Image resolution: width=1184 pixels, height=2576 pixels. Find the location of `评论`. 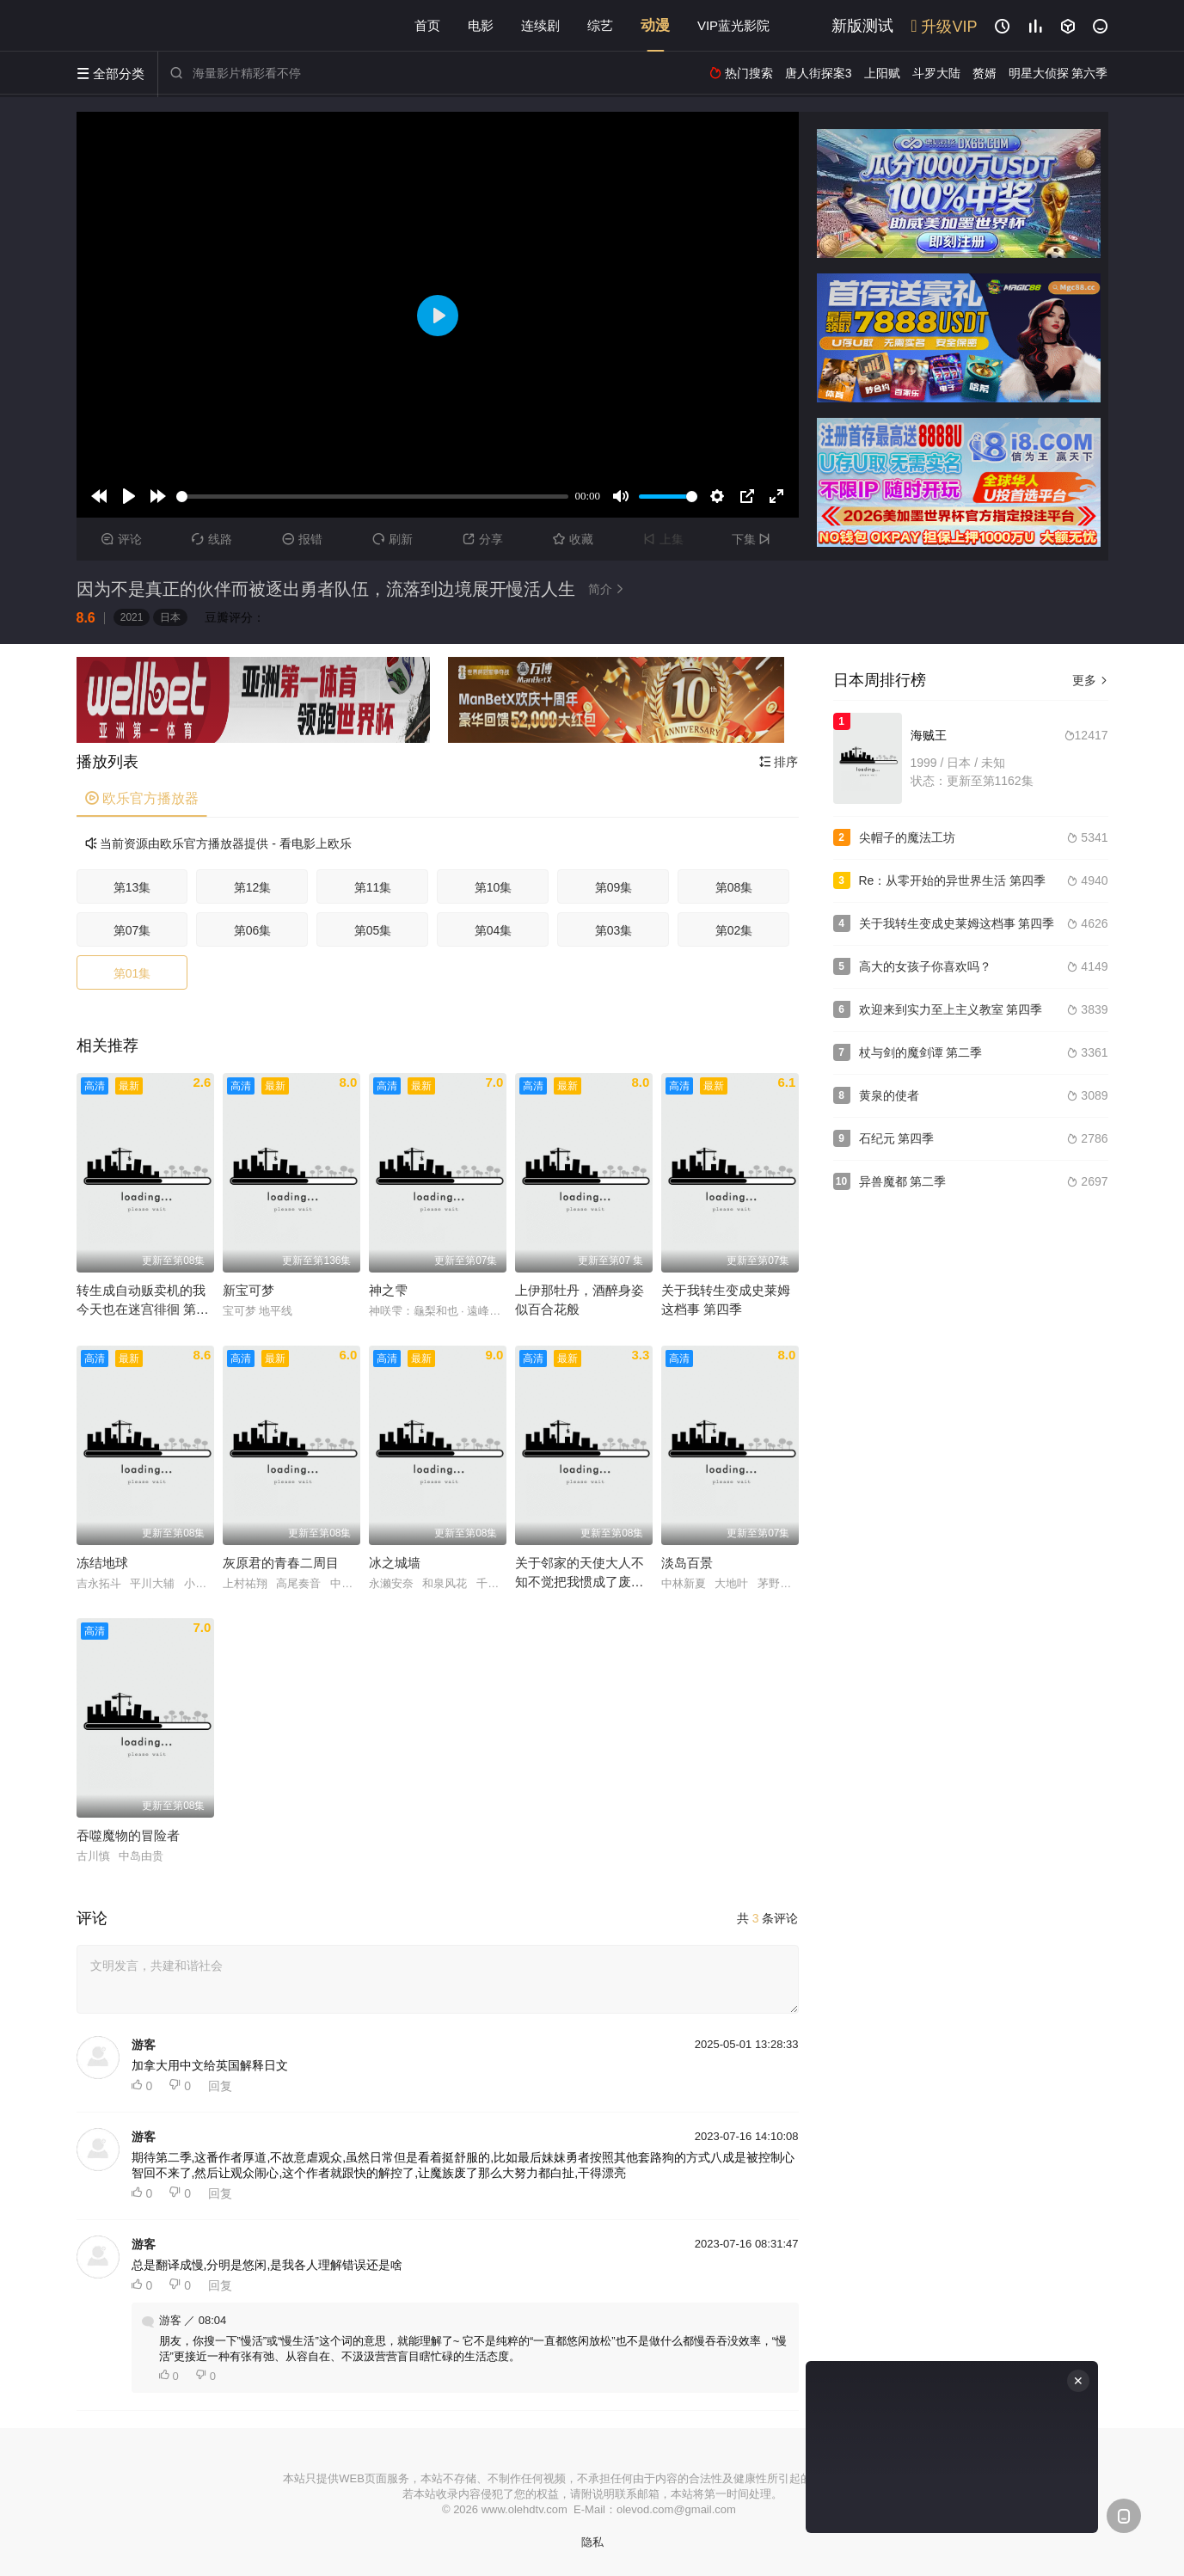

评论 is located at coordinates (121, 539).